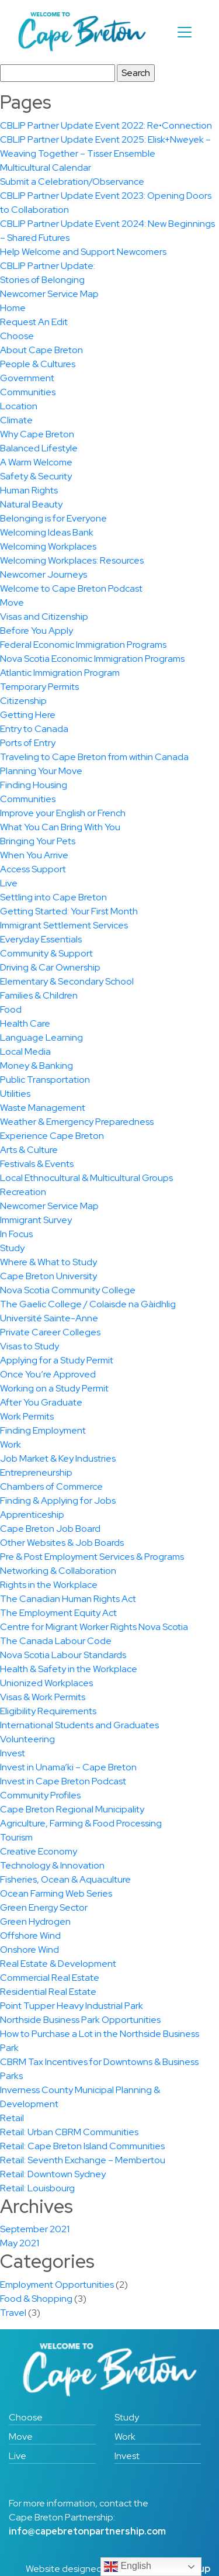  What do you see at coordinates (69, 911) in the screenshot?
I see `Getting Started: Your First Month` at bounding box center [69, 911].